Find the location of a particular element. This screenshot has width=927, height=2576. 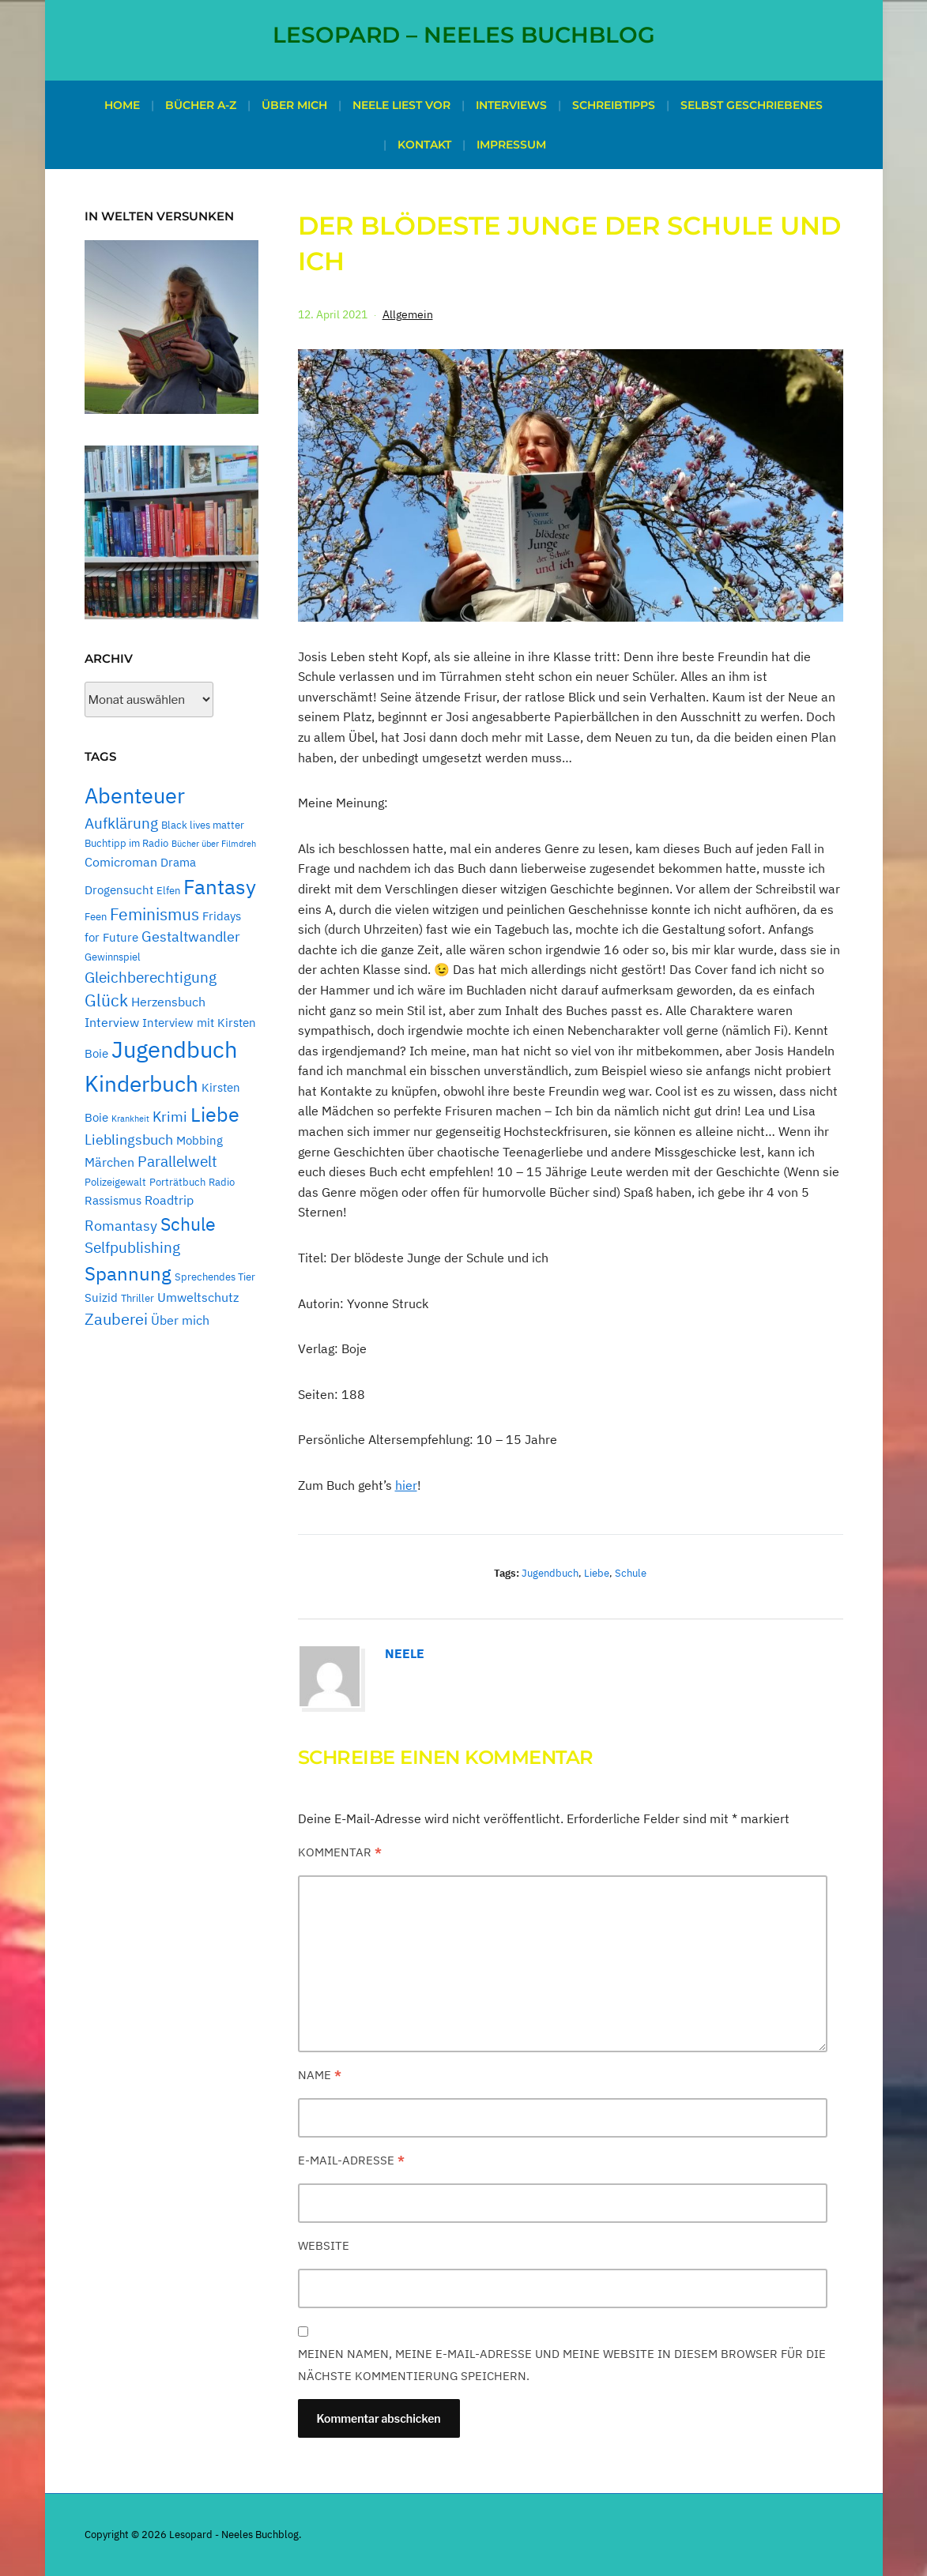

Interview [Interview (4 Einträge)] is located at coordinates (112, 1022).